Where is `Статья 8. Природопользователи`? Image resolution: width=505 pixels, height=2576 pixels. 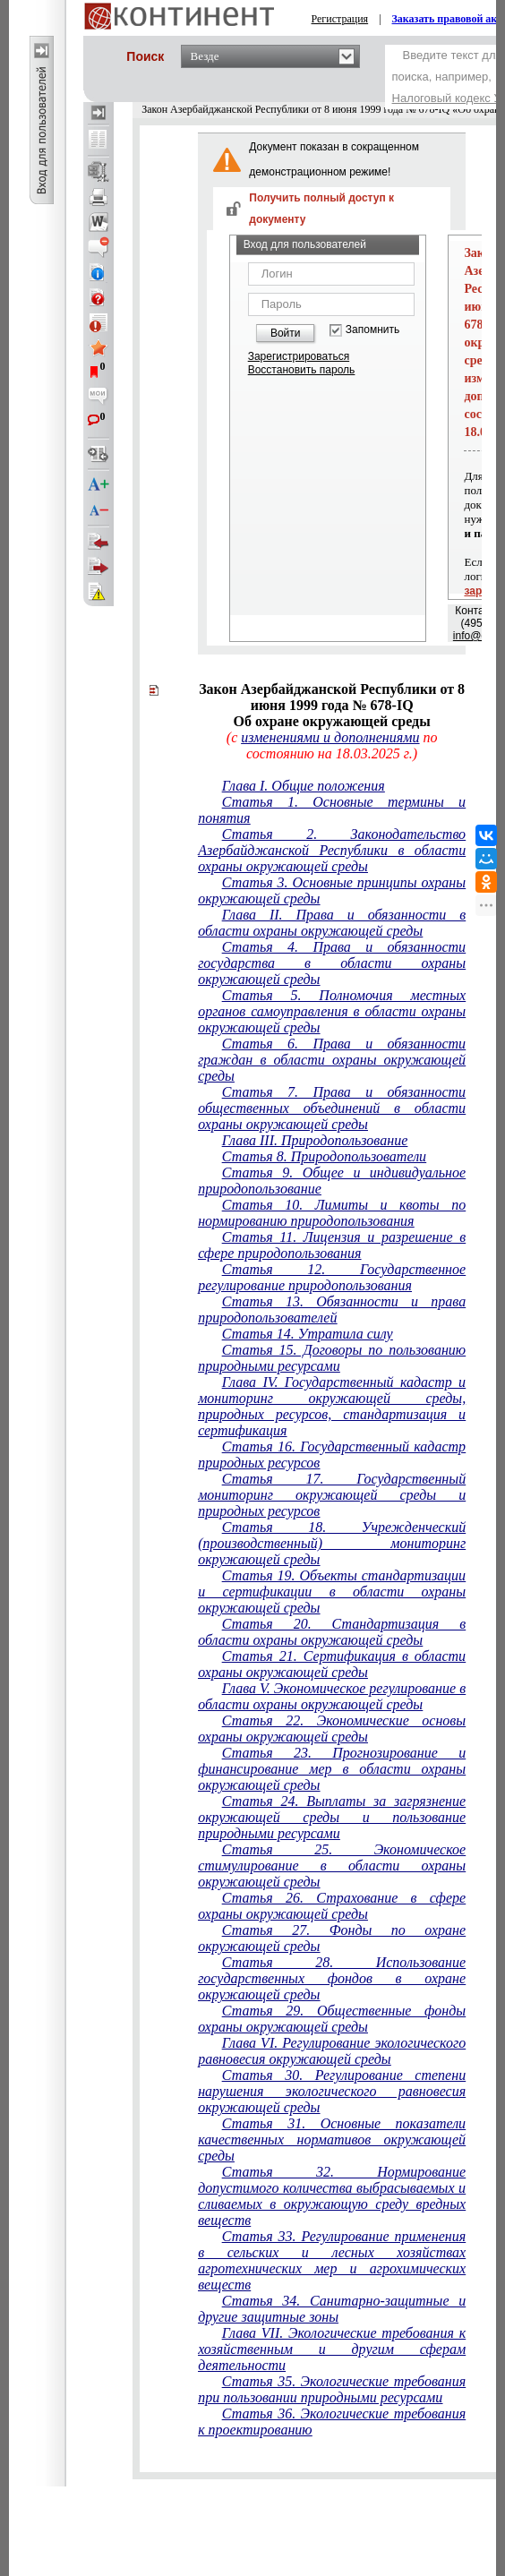
Статья 8. Природопользователи is located at coordinates (324, 1156).